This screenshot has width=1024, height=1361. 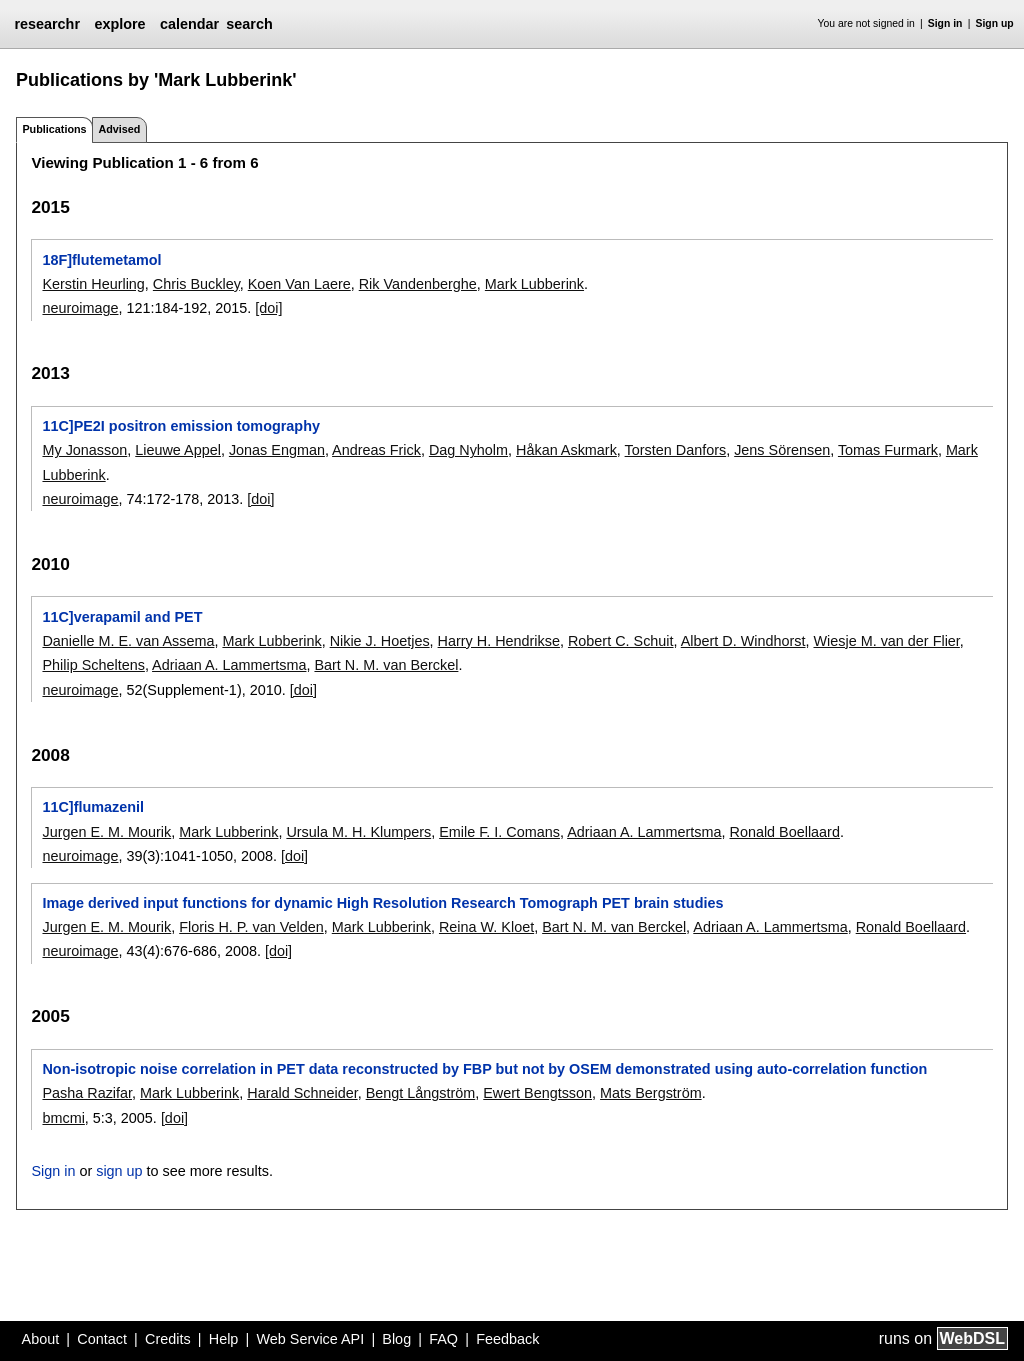 What do you see at coordinates (676, 450) in the screenshot?
I see `Torsten Danfors` at bounding box center [676, 450].